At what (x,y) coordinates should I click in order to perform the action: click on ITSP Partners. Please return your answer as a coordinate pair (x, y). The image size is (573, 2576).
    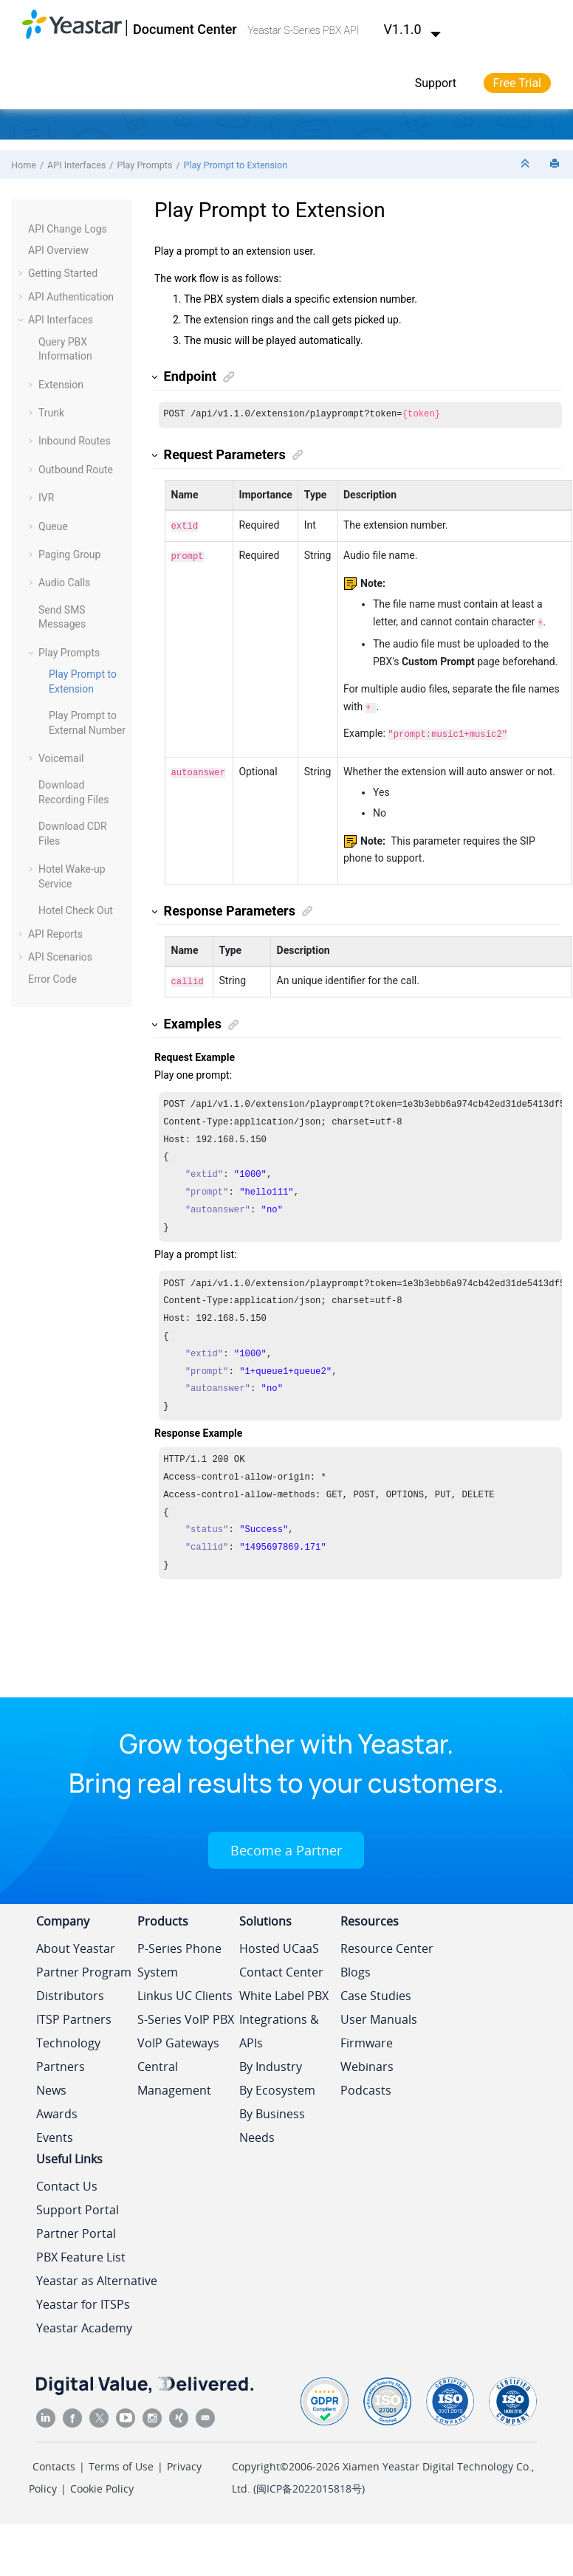
    Looking at the image, I should click on (73, 2013).